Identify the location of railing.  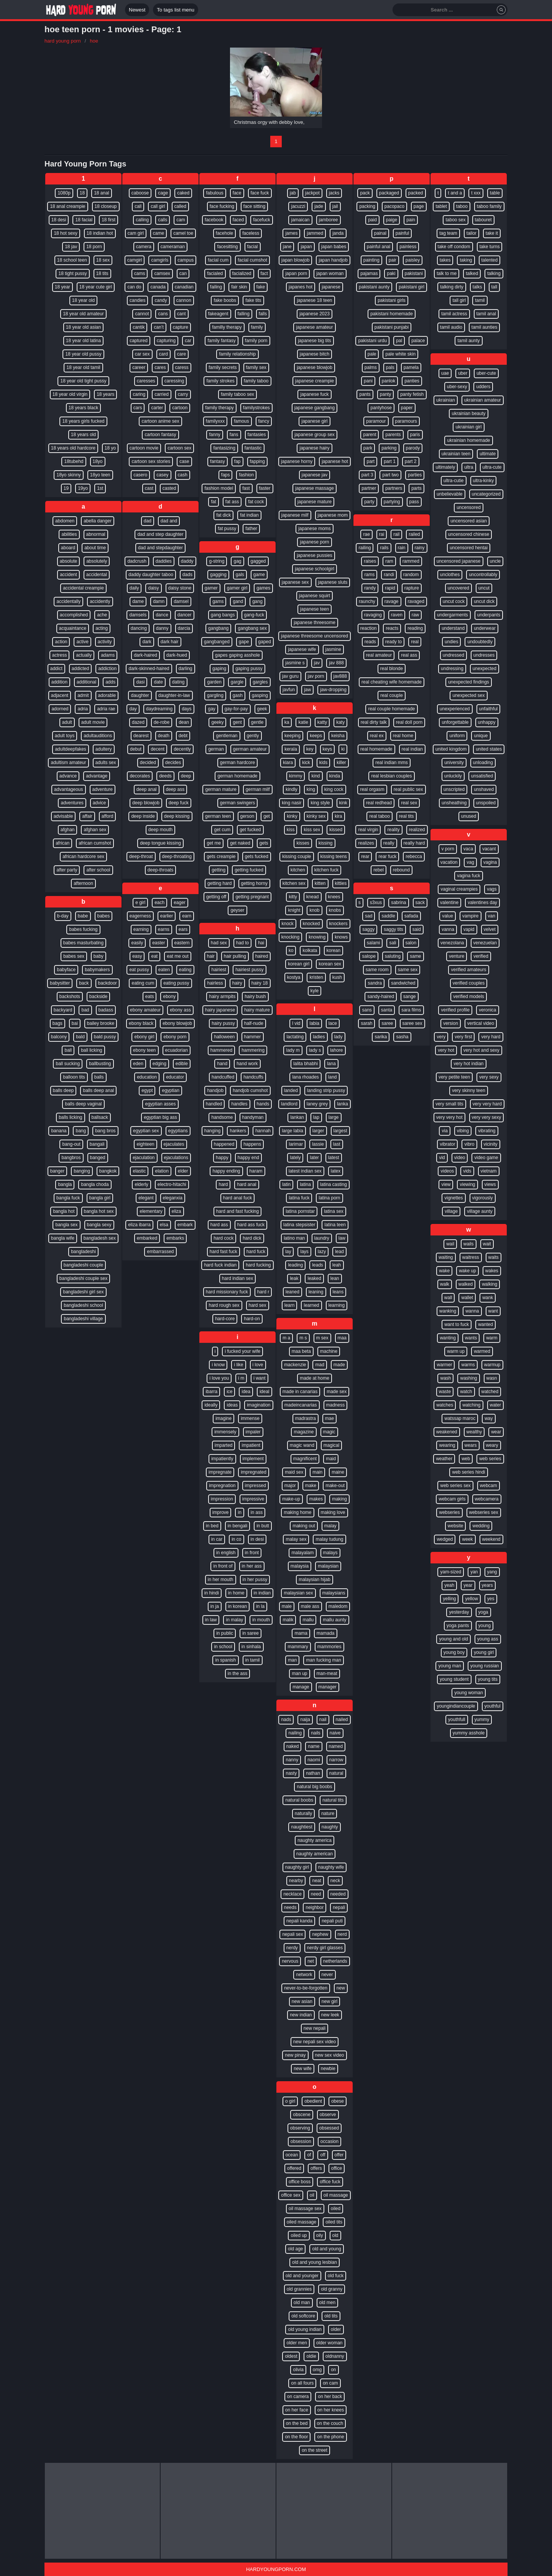
(364, 547).